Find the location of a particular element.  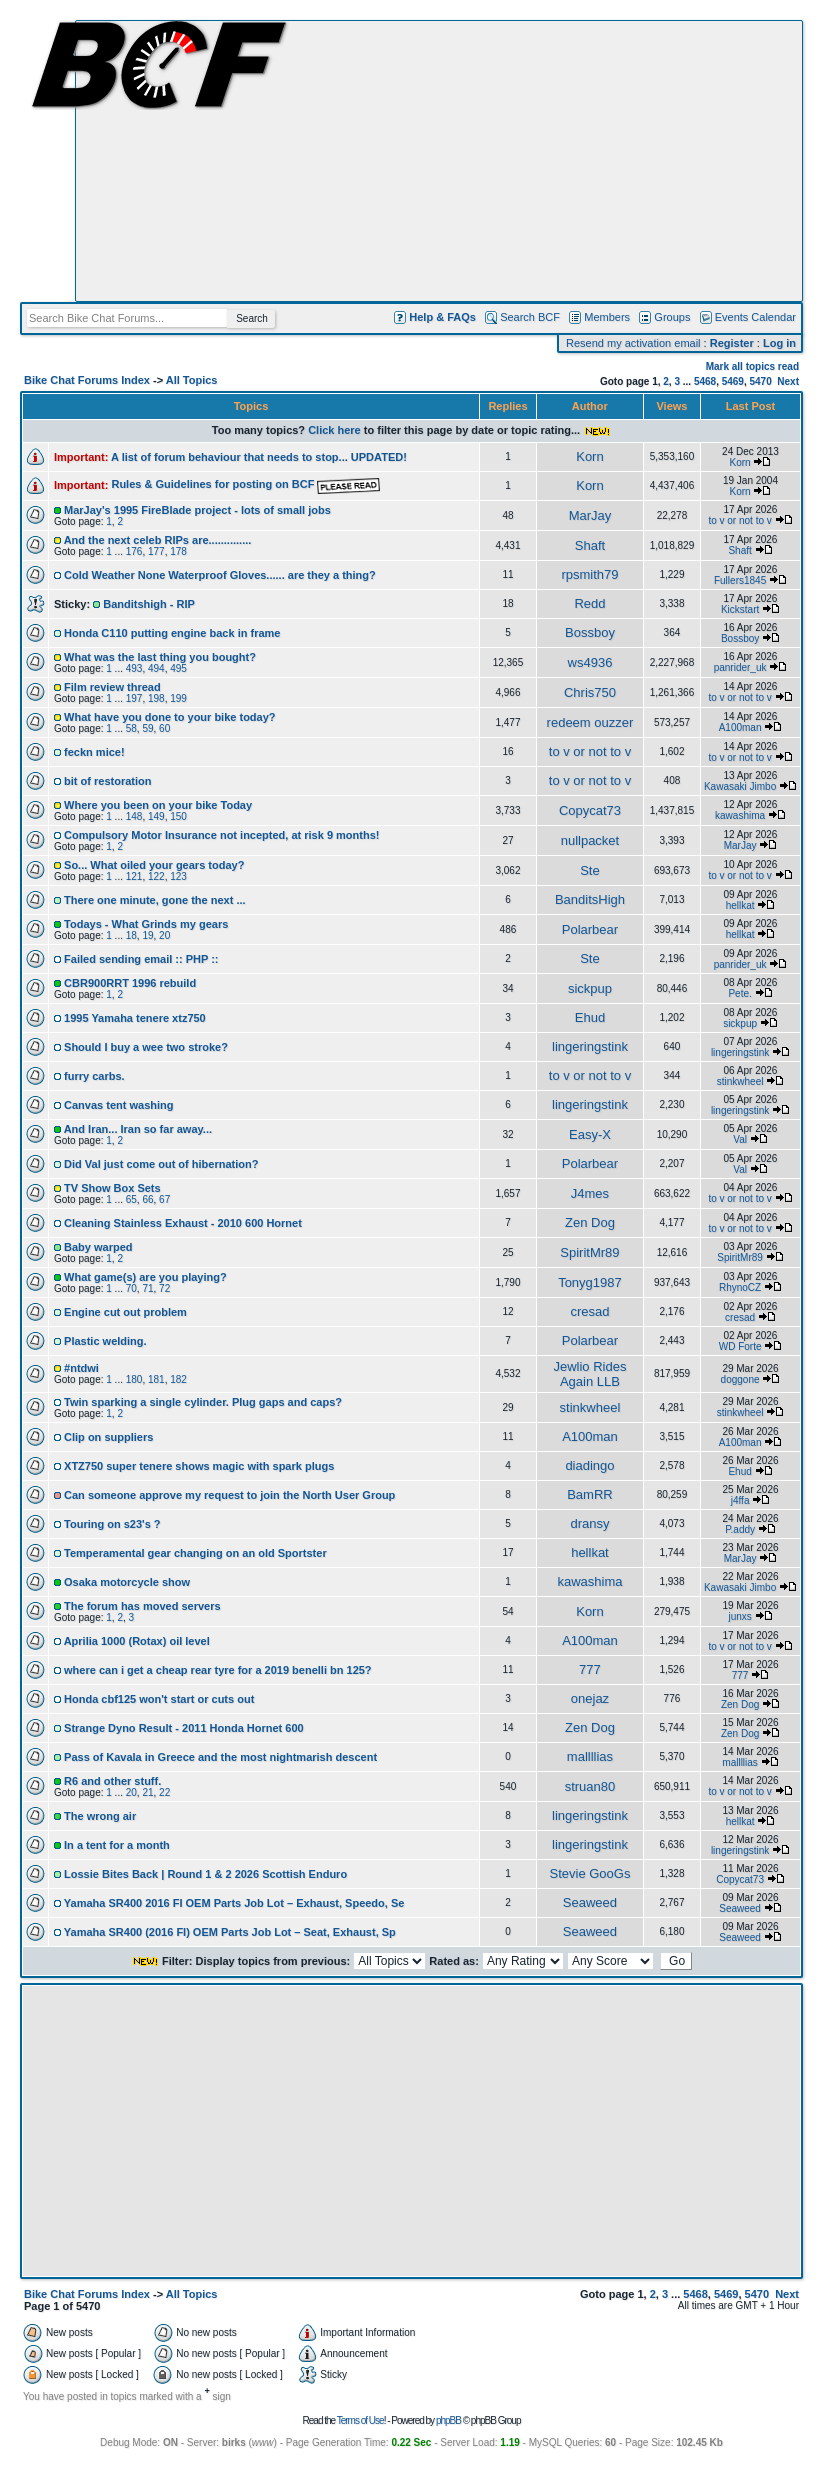

Rules & Guidelines for posting on BCF is located at coordinates (245, 484).